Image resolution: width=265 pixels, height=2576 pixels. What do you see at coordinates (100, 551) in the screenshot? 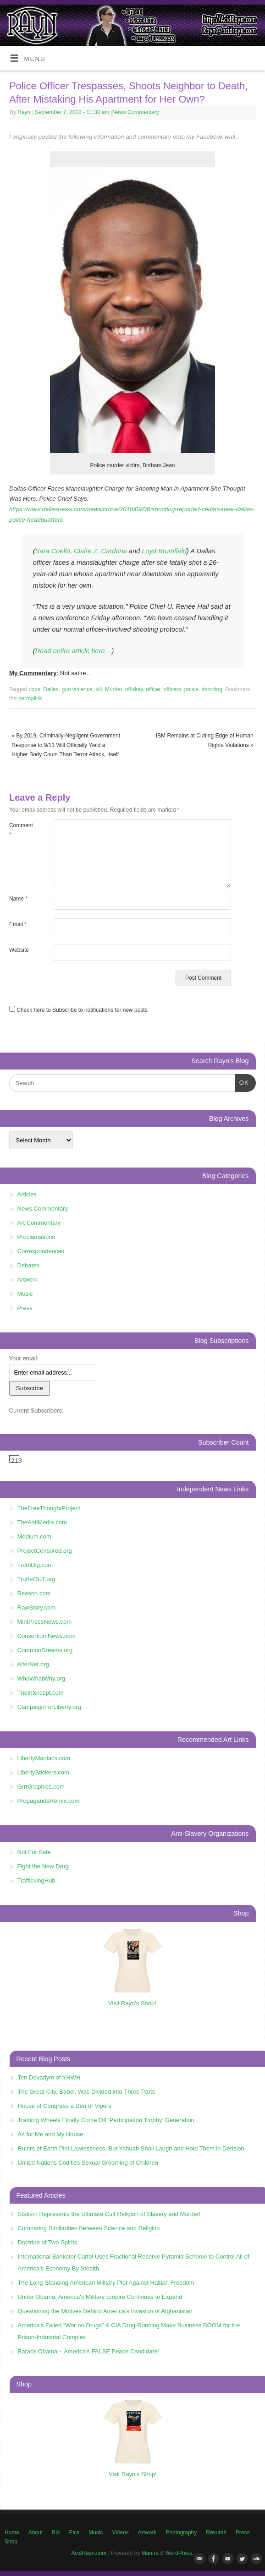
I see `Claire Z. Cardona` at bounding box center [100, 551].